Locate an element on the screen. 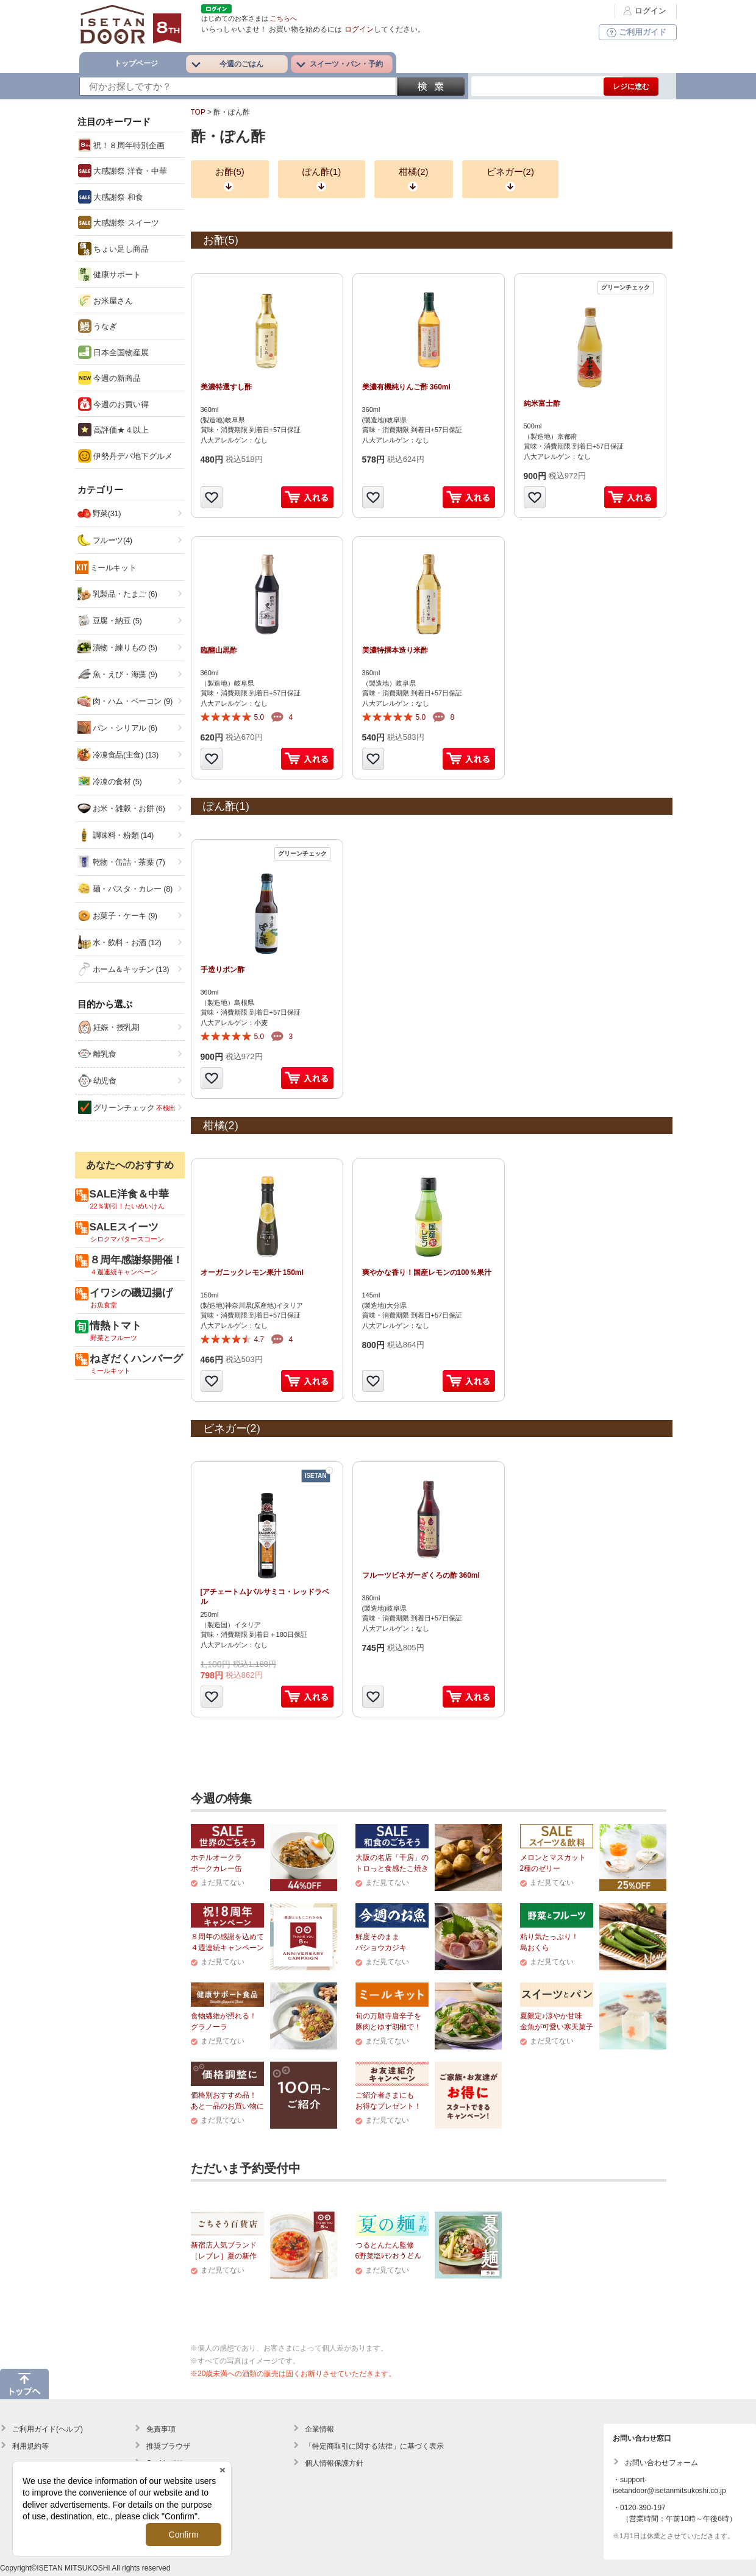 This screenshot has width=756, height=2576. レジに進む is located at coordinates (631, 86).